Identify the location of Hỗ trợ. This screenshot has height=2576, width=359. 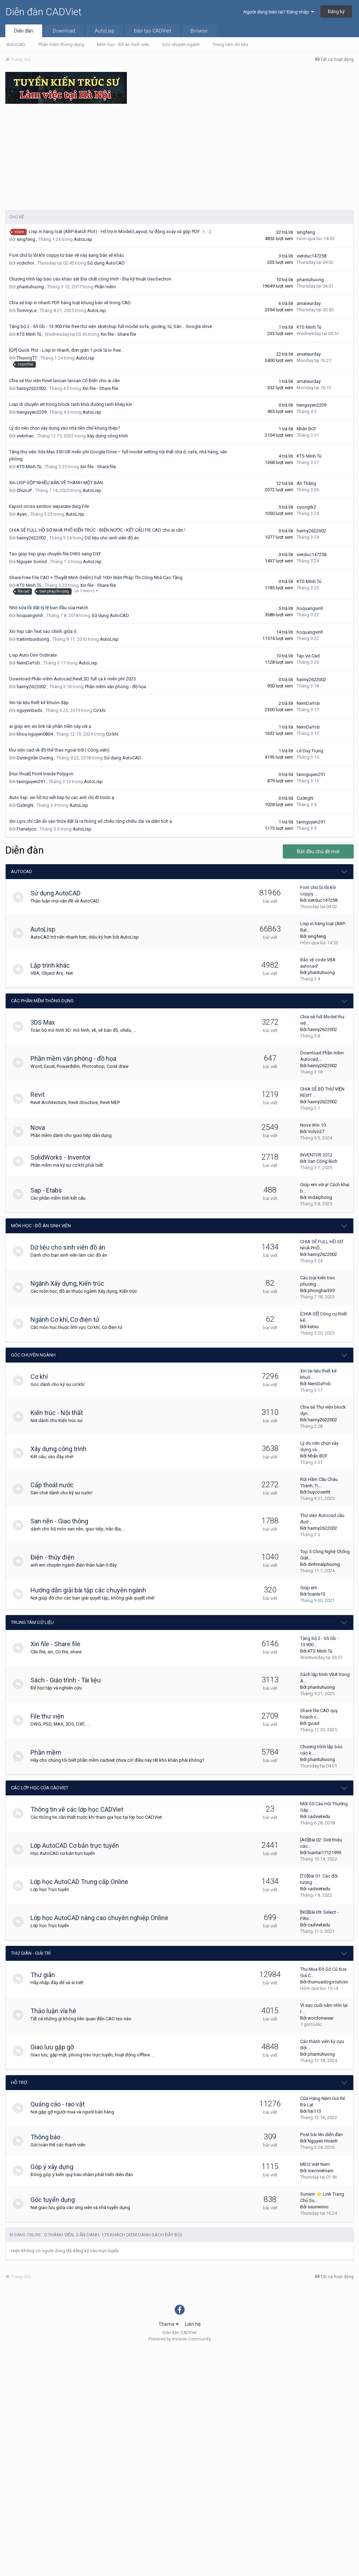
(19, 2082).